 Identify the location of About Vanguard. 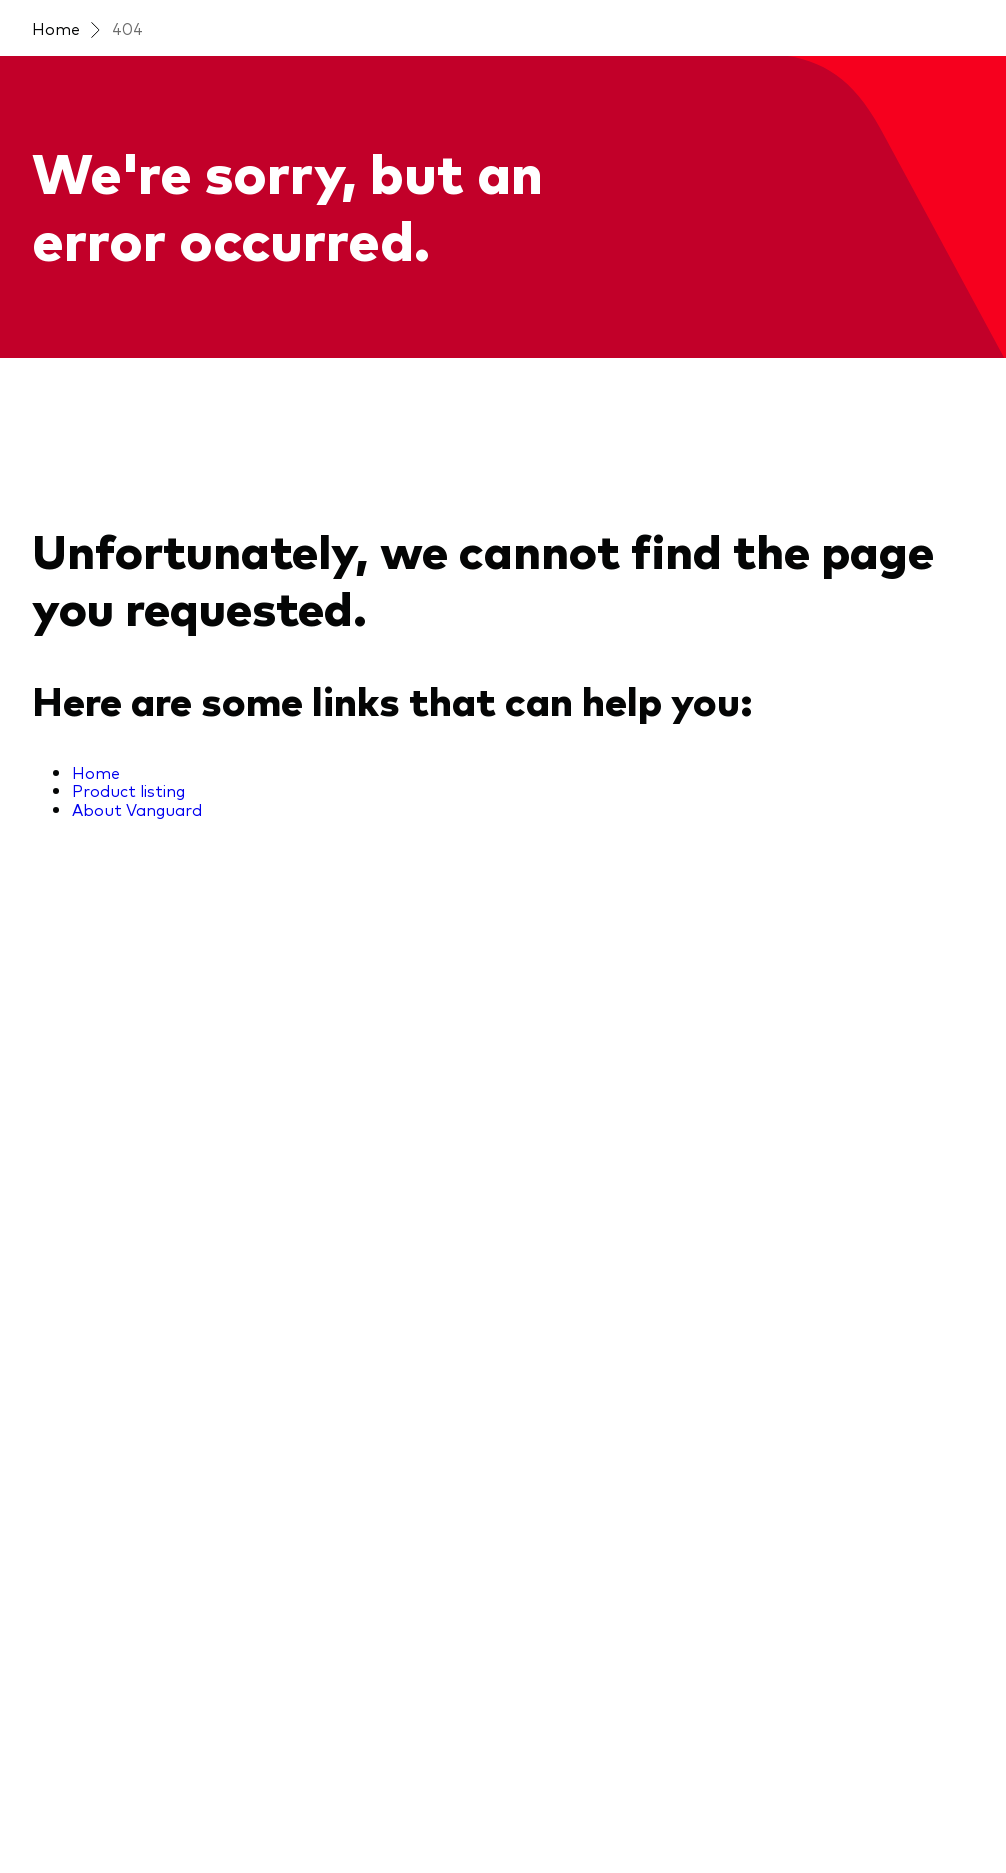
(137, 809).